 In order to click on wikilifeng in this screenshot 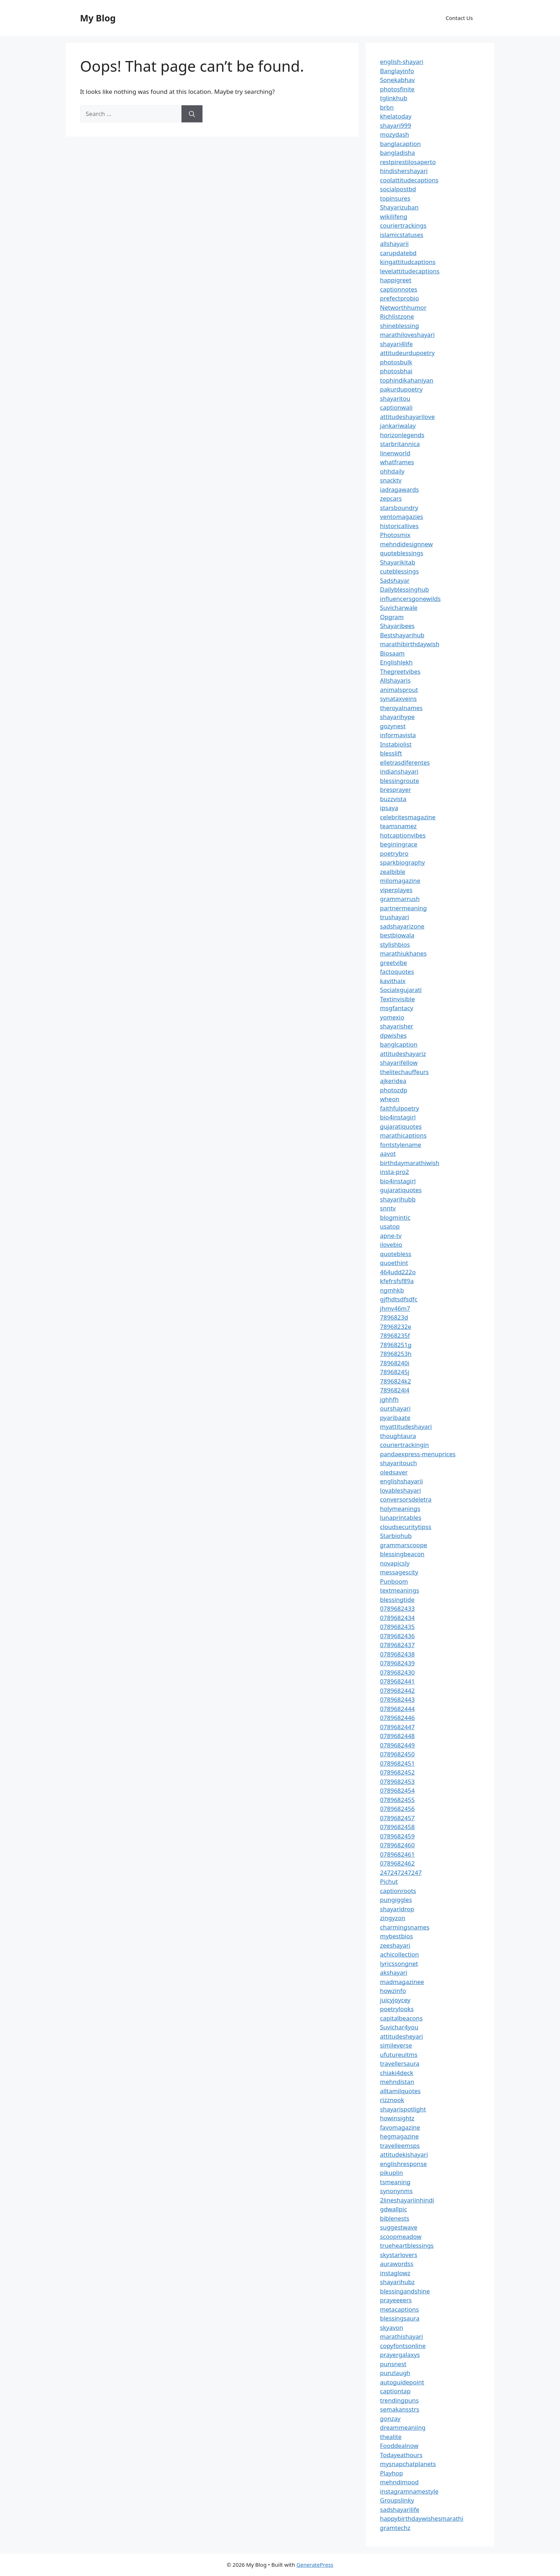, I will do `click(393, 216)`.